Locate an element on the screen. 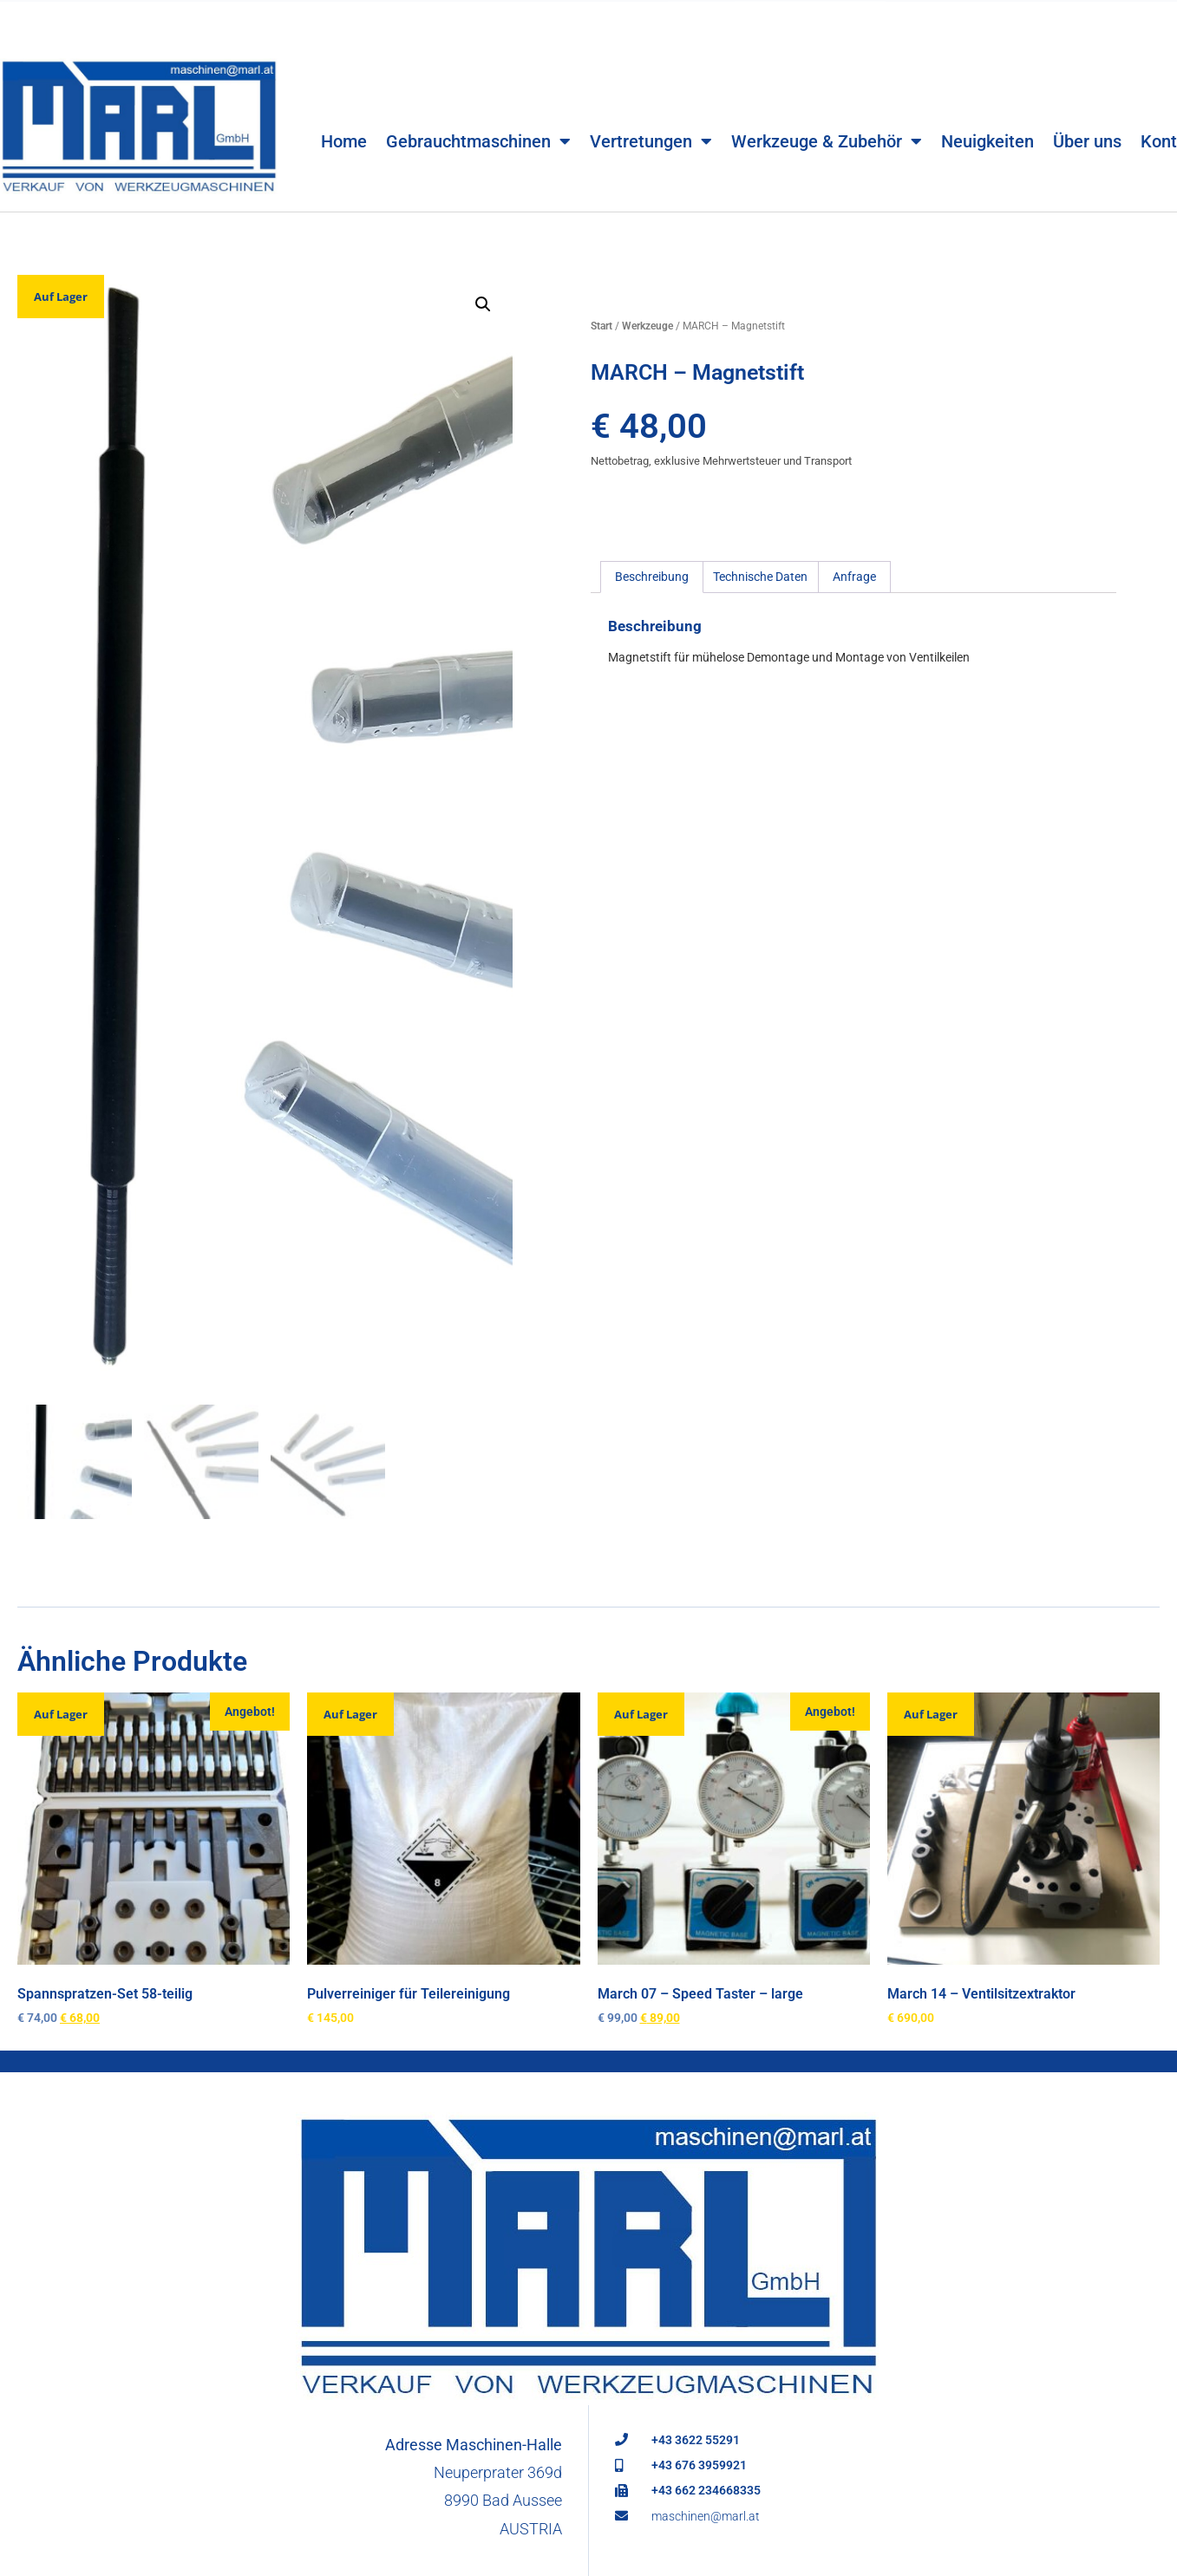 Image resolution: width=1177 pixels, height=2576 pixels. Anfrage [tab] is located at coordinates (854, 577).